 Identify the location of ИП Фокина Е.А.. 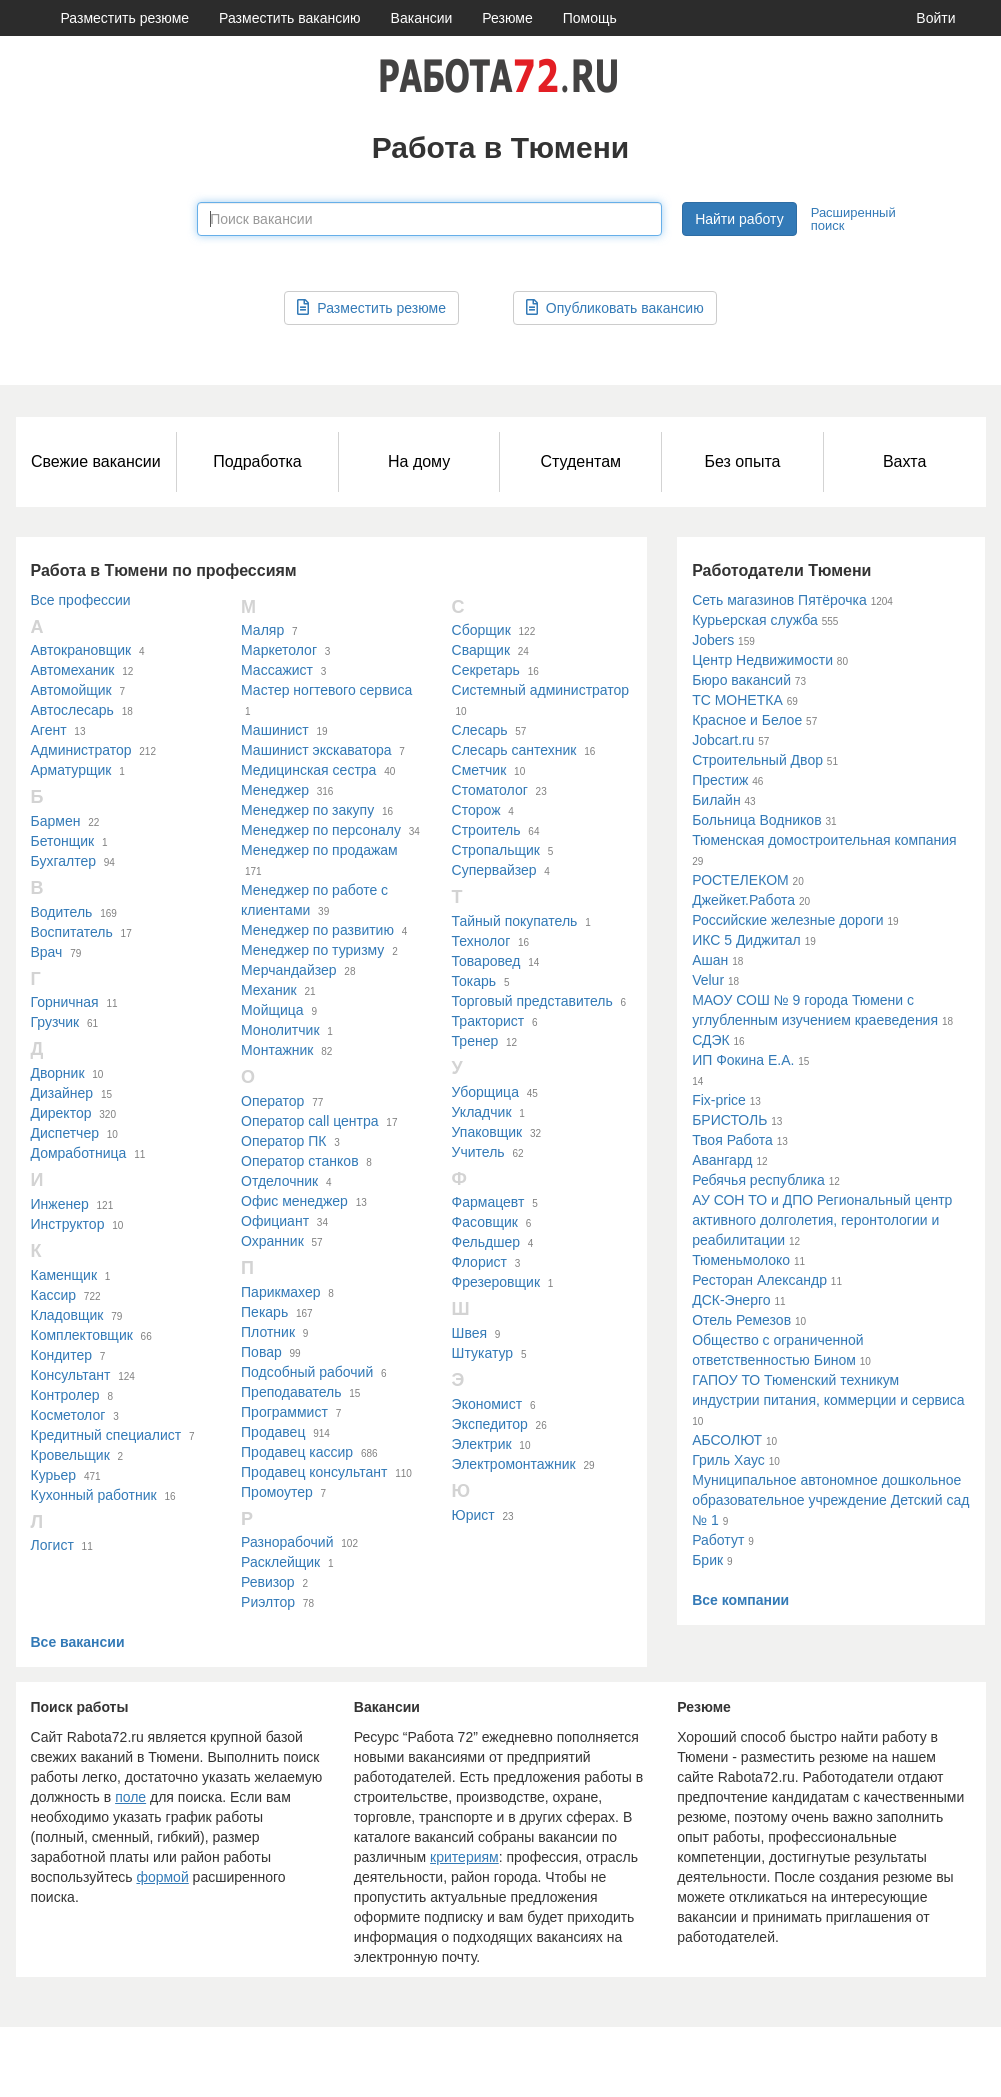
(743, 1060).